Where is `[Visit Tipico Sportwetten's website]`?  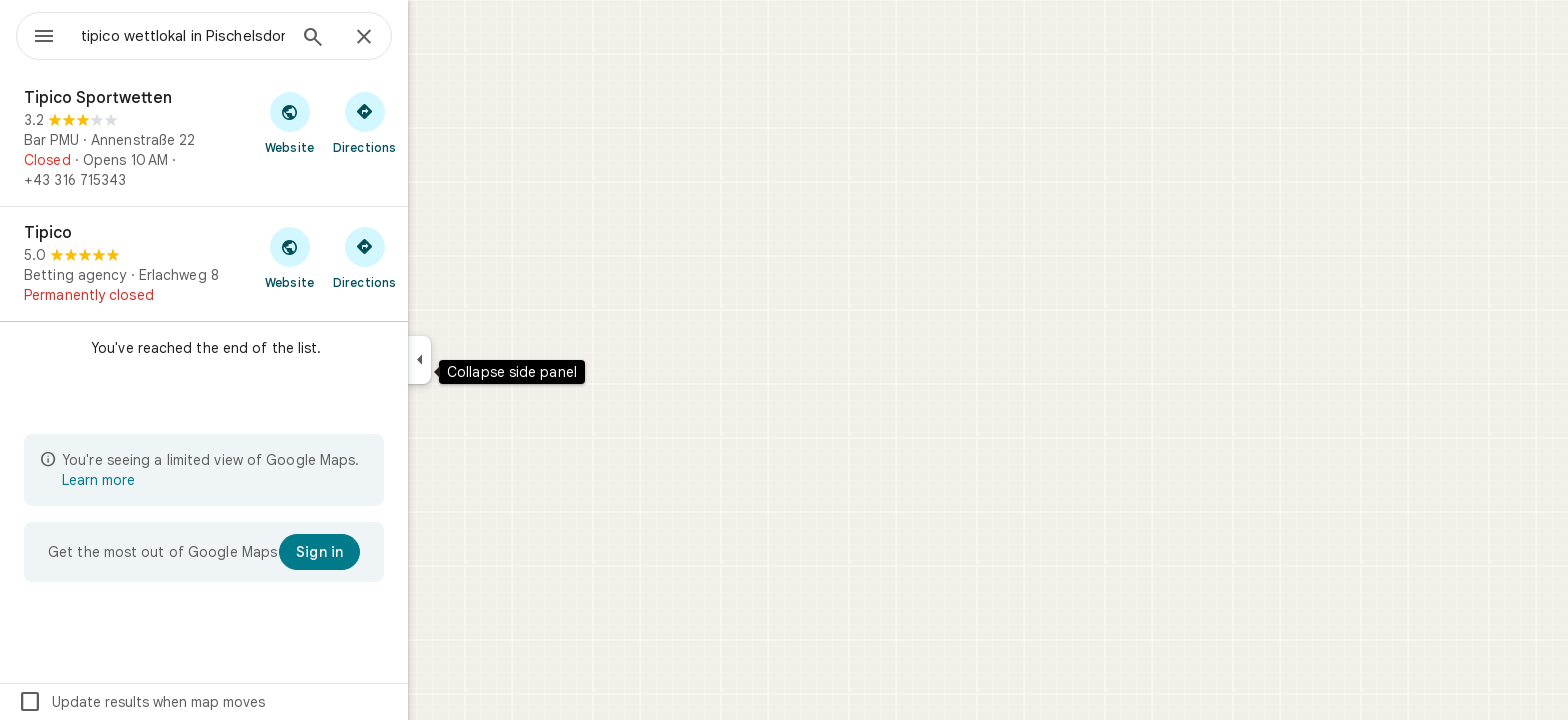
[Visit Tipico Sportwetten's website] is located at coordinates (361, 122).